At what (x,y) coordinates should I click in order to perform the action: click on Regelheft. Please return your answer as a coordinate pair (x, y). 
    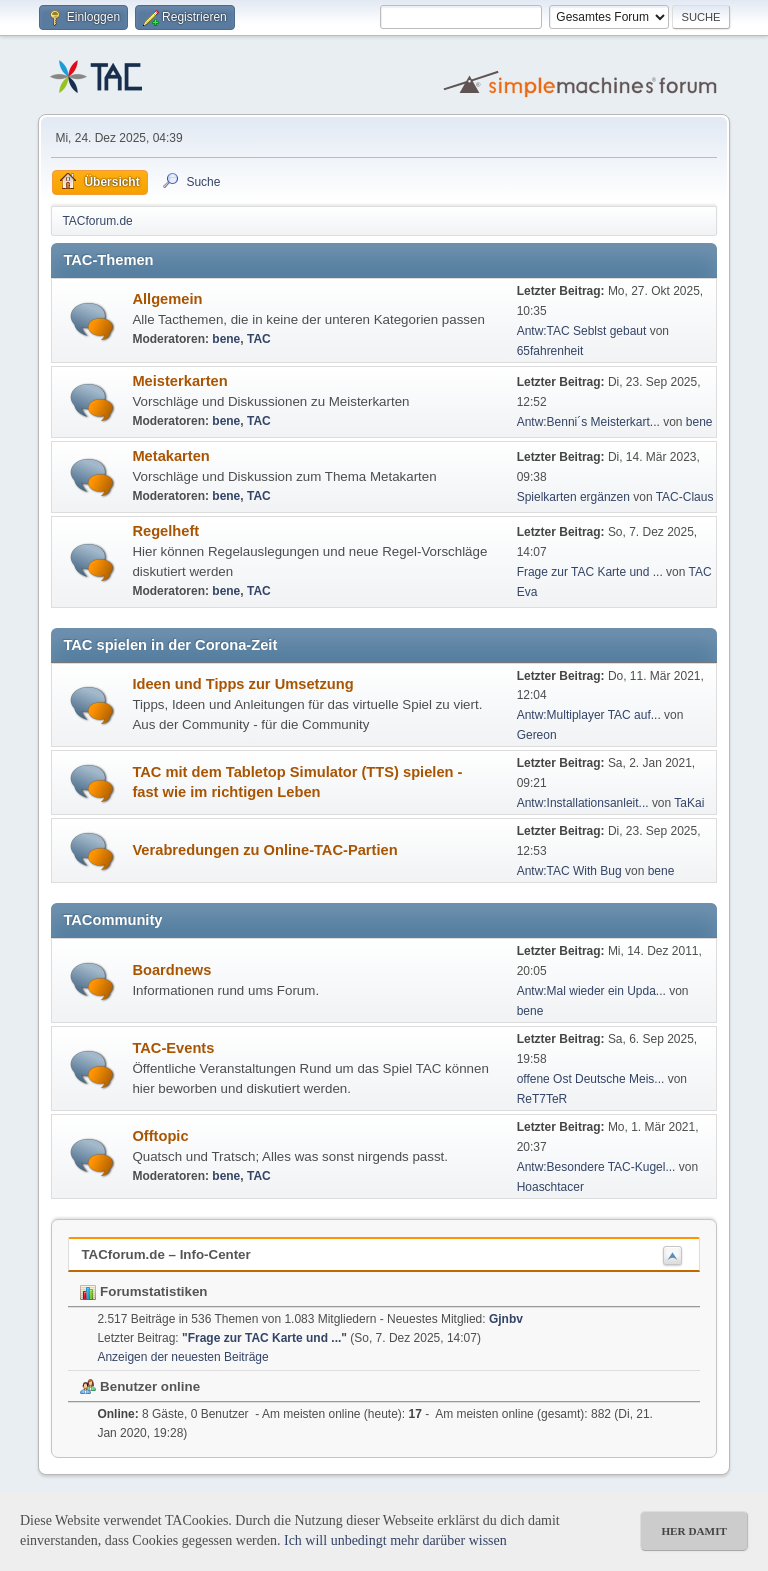
    Looking at the image, I should click on (165, 531).